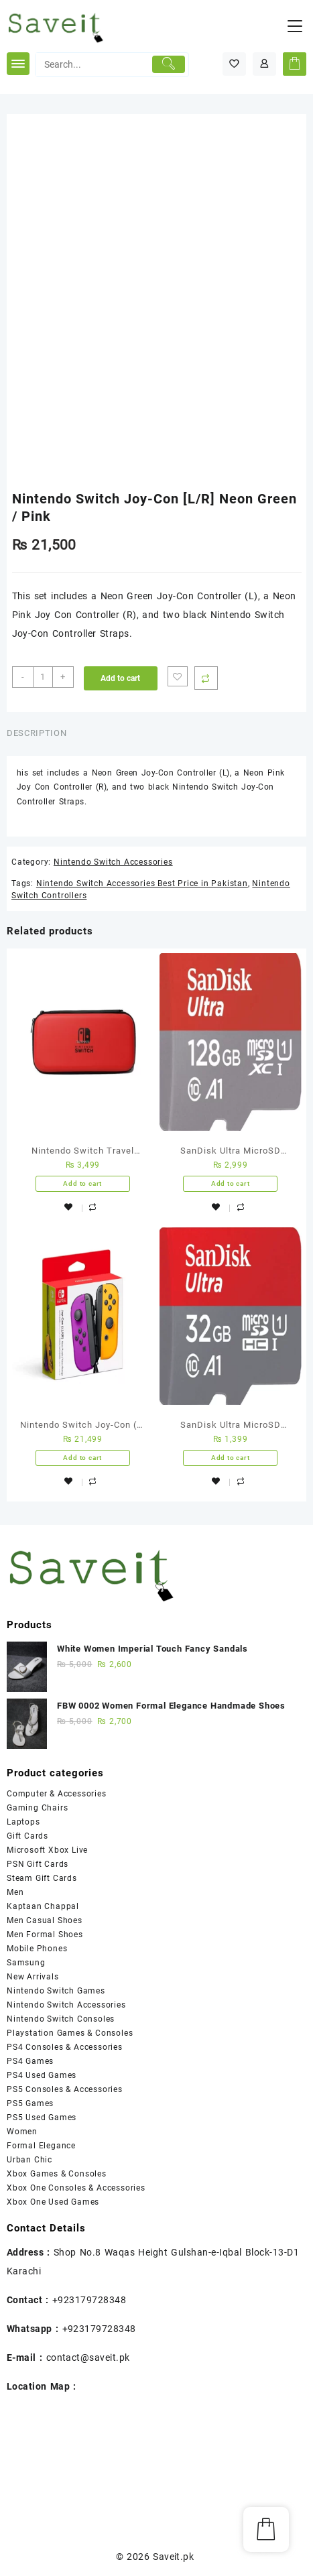 This screenshot has height=2576, width=313. I want to click on Xbox Games & Consoles, so click(57, 2174).